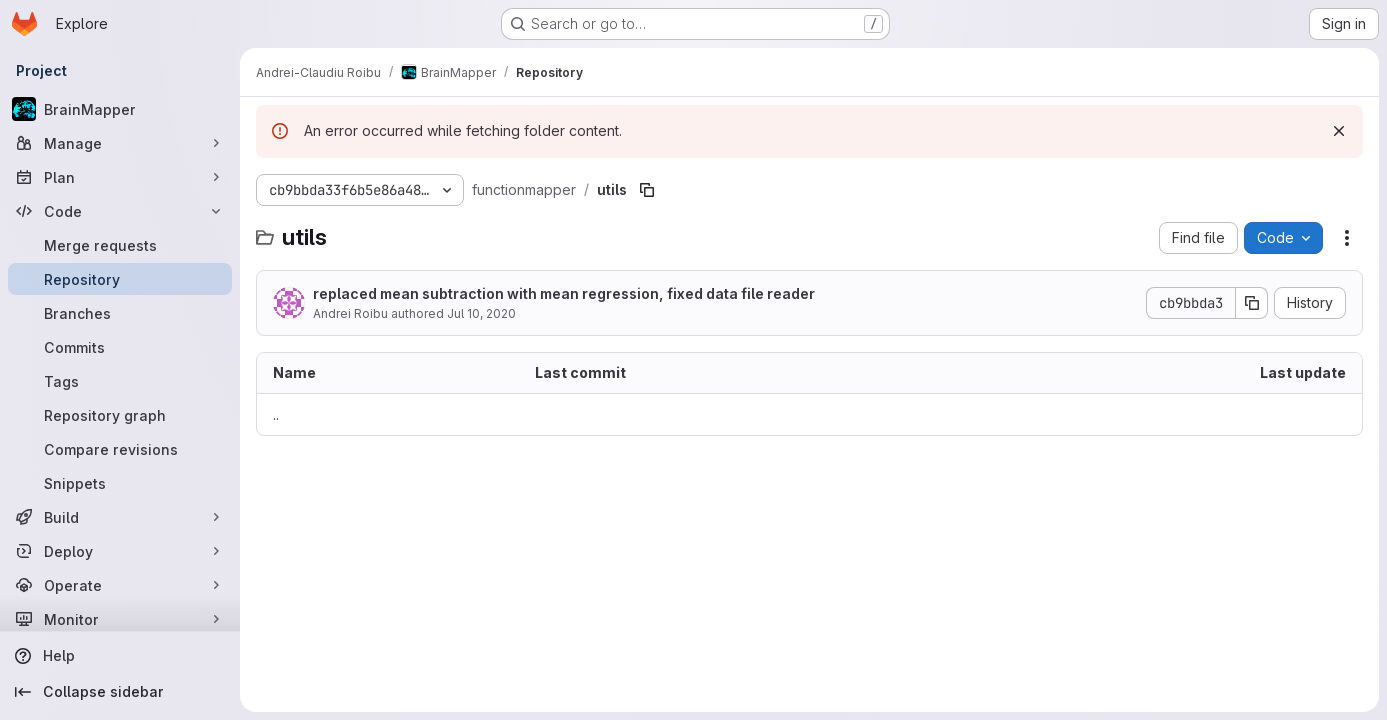 The image size is (1387, 720). What do you see at coordinates (120, 347) in the screenshot?
I see `[Commits]` at bounding box center [120, 347].